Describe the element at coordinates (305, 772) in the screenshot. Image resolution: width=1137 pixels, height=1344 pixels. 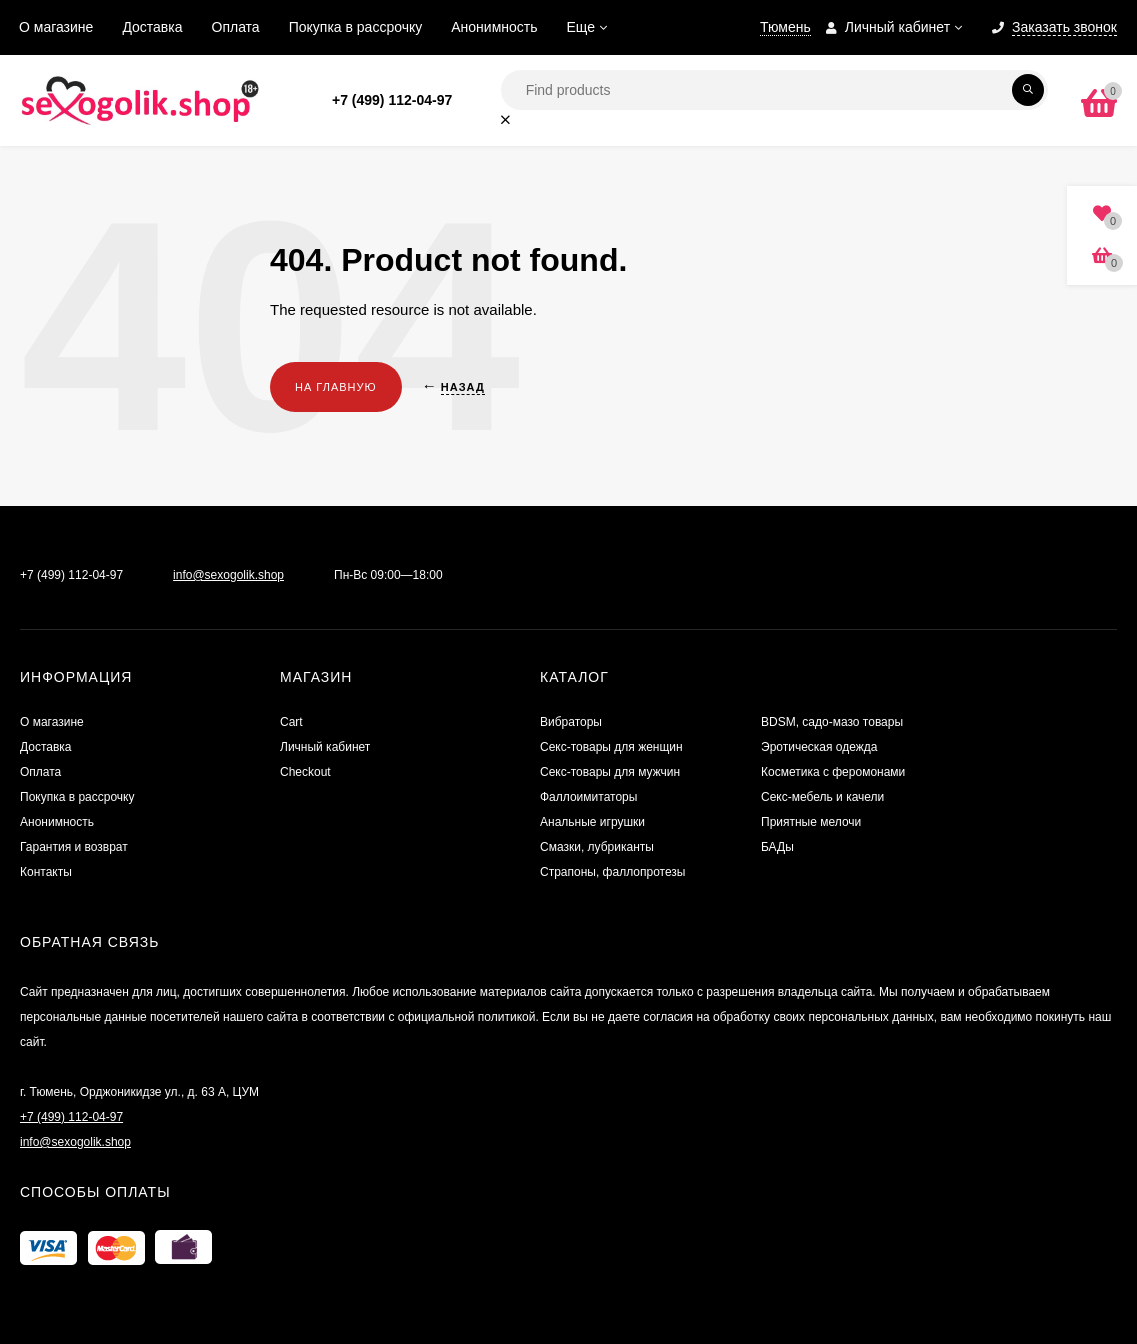
I see `Checkout` at that location.